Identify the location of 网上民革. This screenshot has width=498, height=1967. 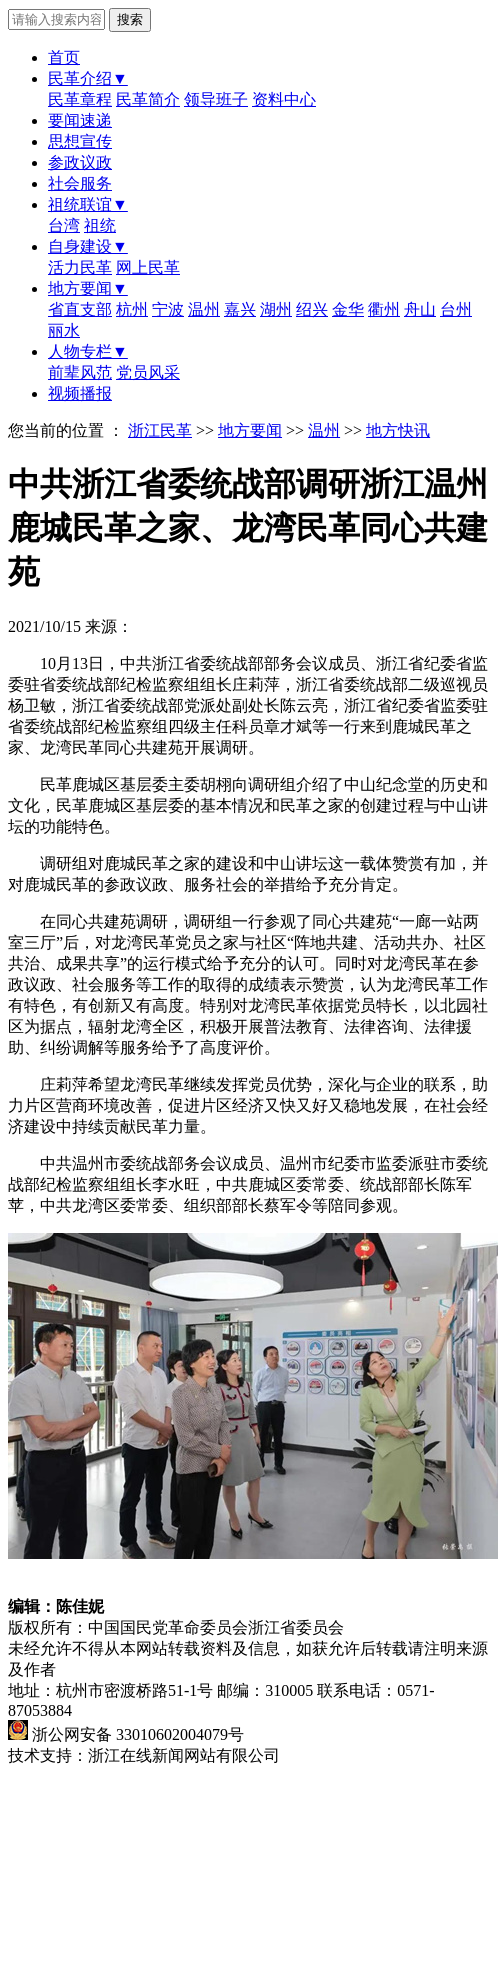
(148, 267).